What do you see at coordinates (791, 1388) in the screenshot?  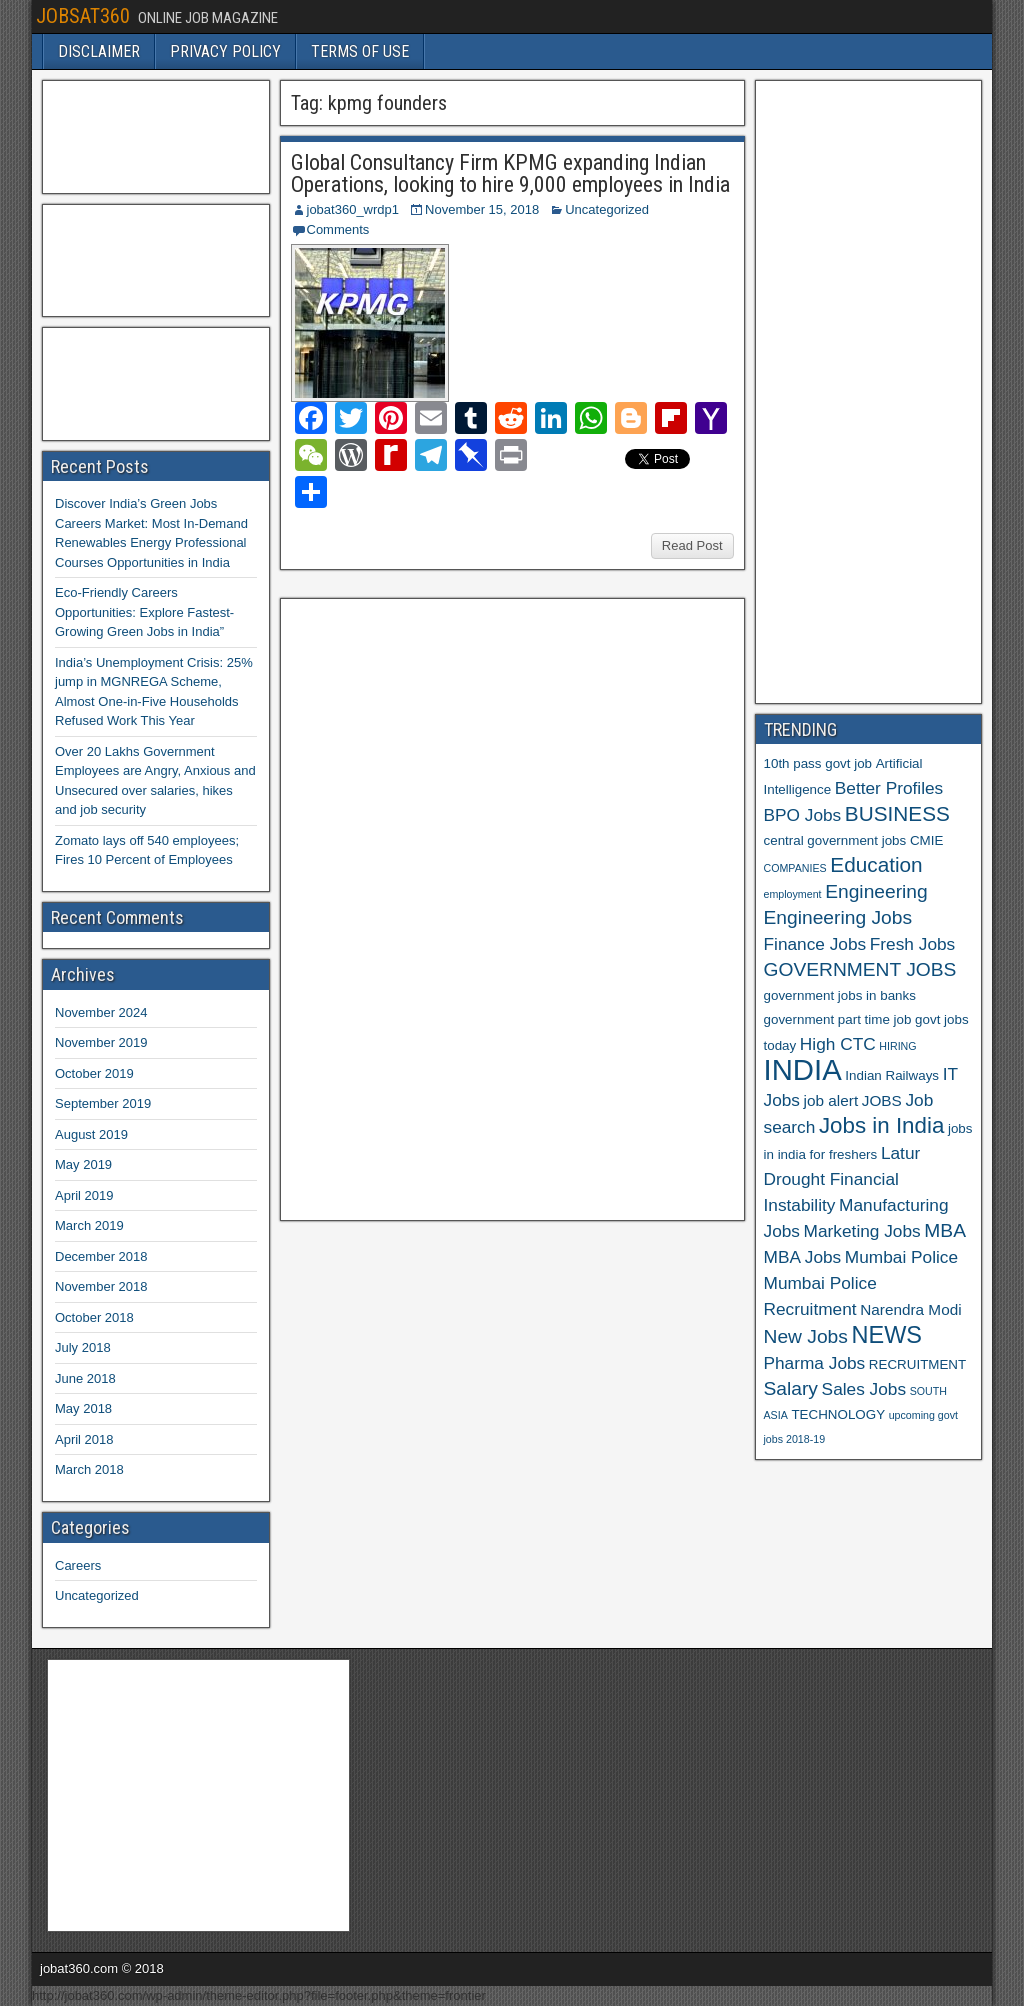 I see `Salary [Salary (9 items)]` at bounding box center [791, 1388].